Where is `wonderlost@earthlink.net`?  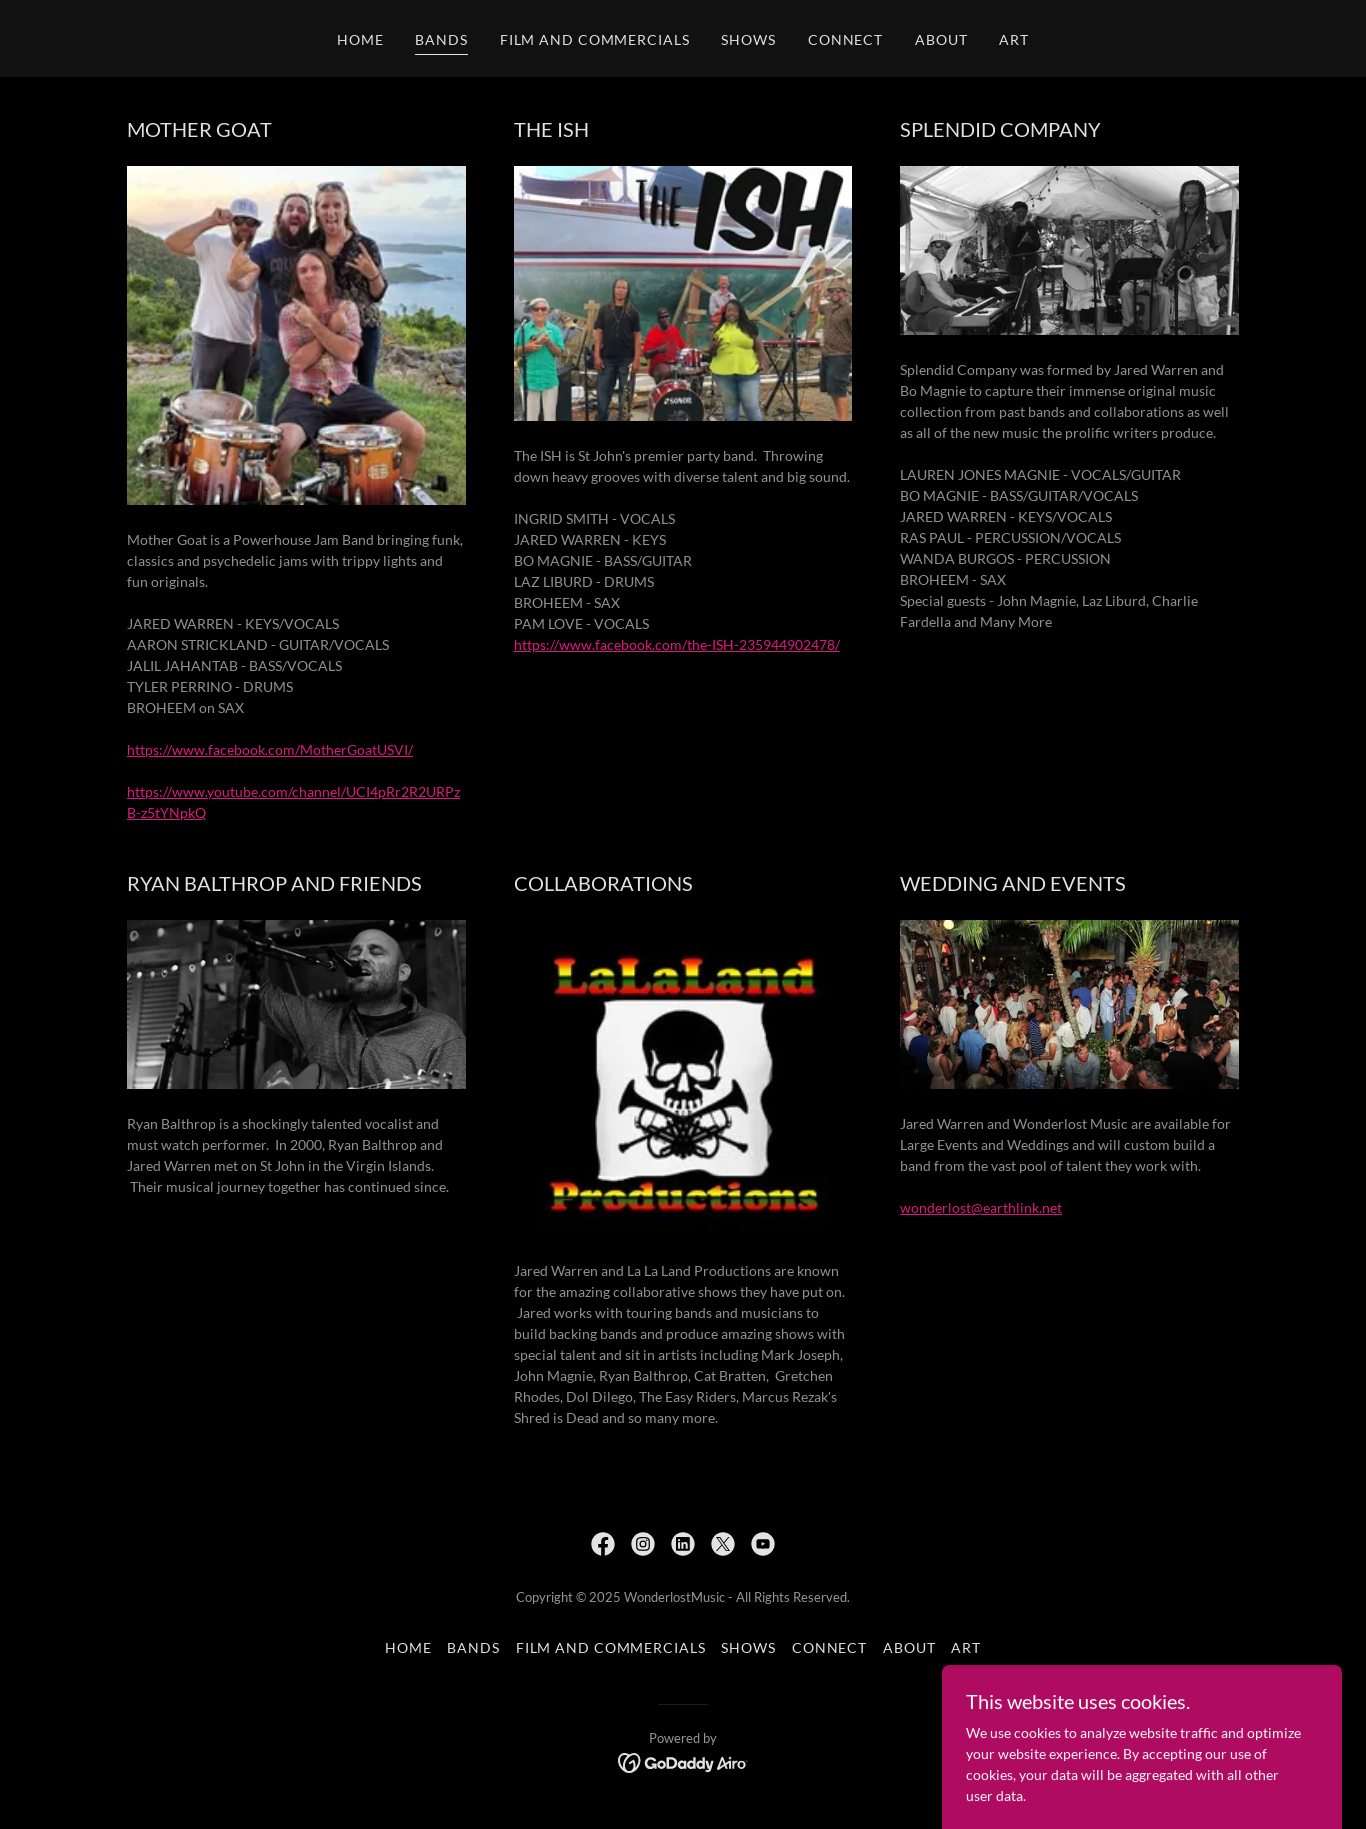
wonderlost@earthlink.net is located at coordinates (981, 1207).